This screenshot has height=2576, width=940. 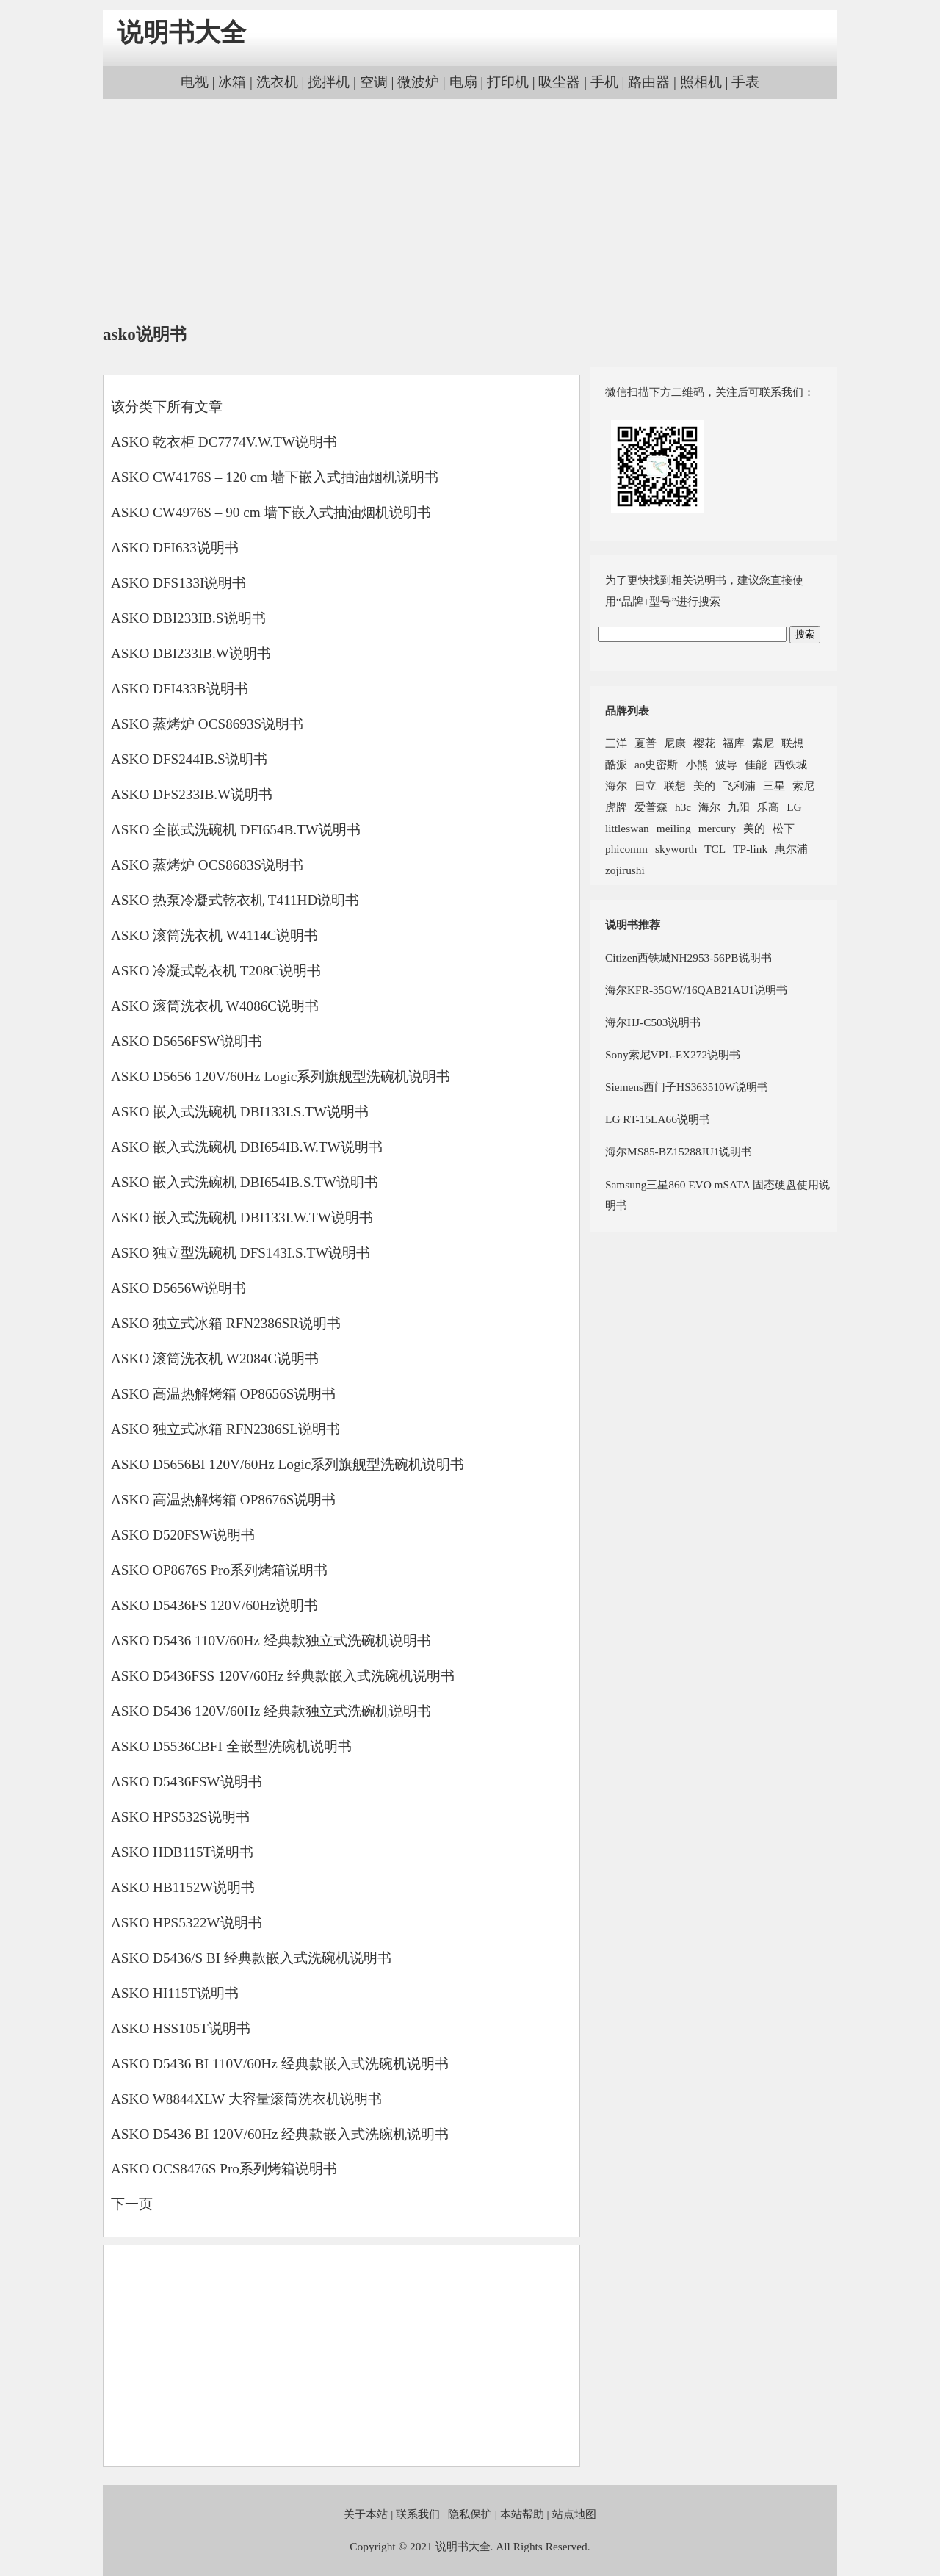 What do you see at coordinates (726, 764) in the screenshot?
I see `波导` at bounding box center [726, 764].